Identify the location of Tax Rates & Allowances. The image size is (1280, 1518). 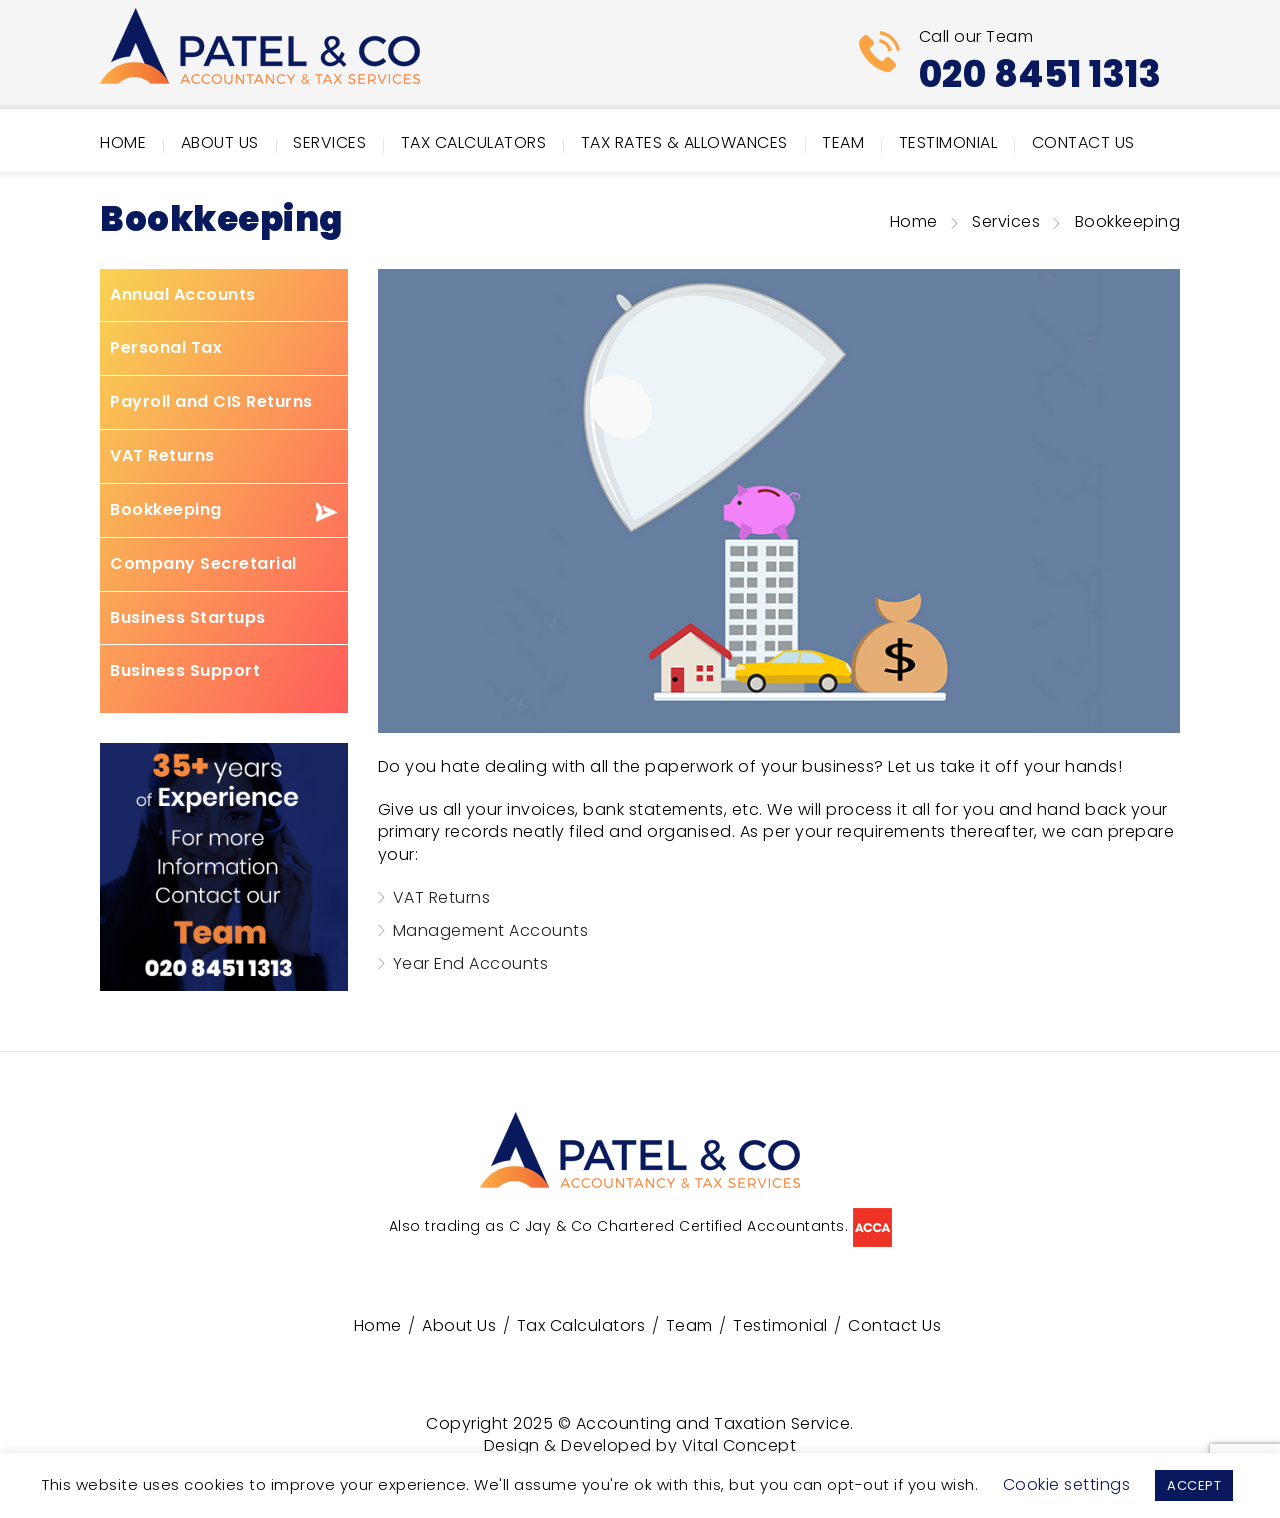
(684, 142).